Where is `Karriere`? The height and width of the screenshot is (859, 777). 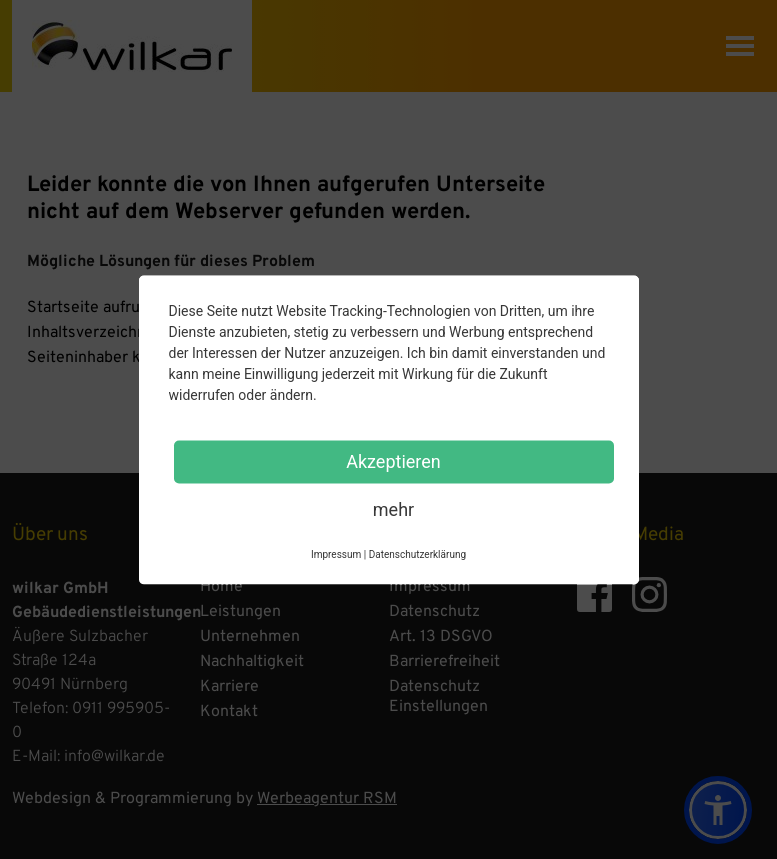 Karriere is located at coordinates (229, 687).